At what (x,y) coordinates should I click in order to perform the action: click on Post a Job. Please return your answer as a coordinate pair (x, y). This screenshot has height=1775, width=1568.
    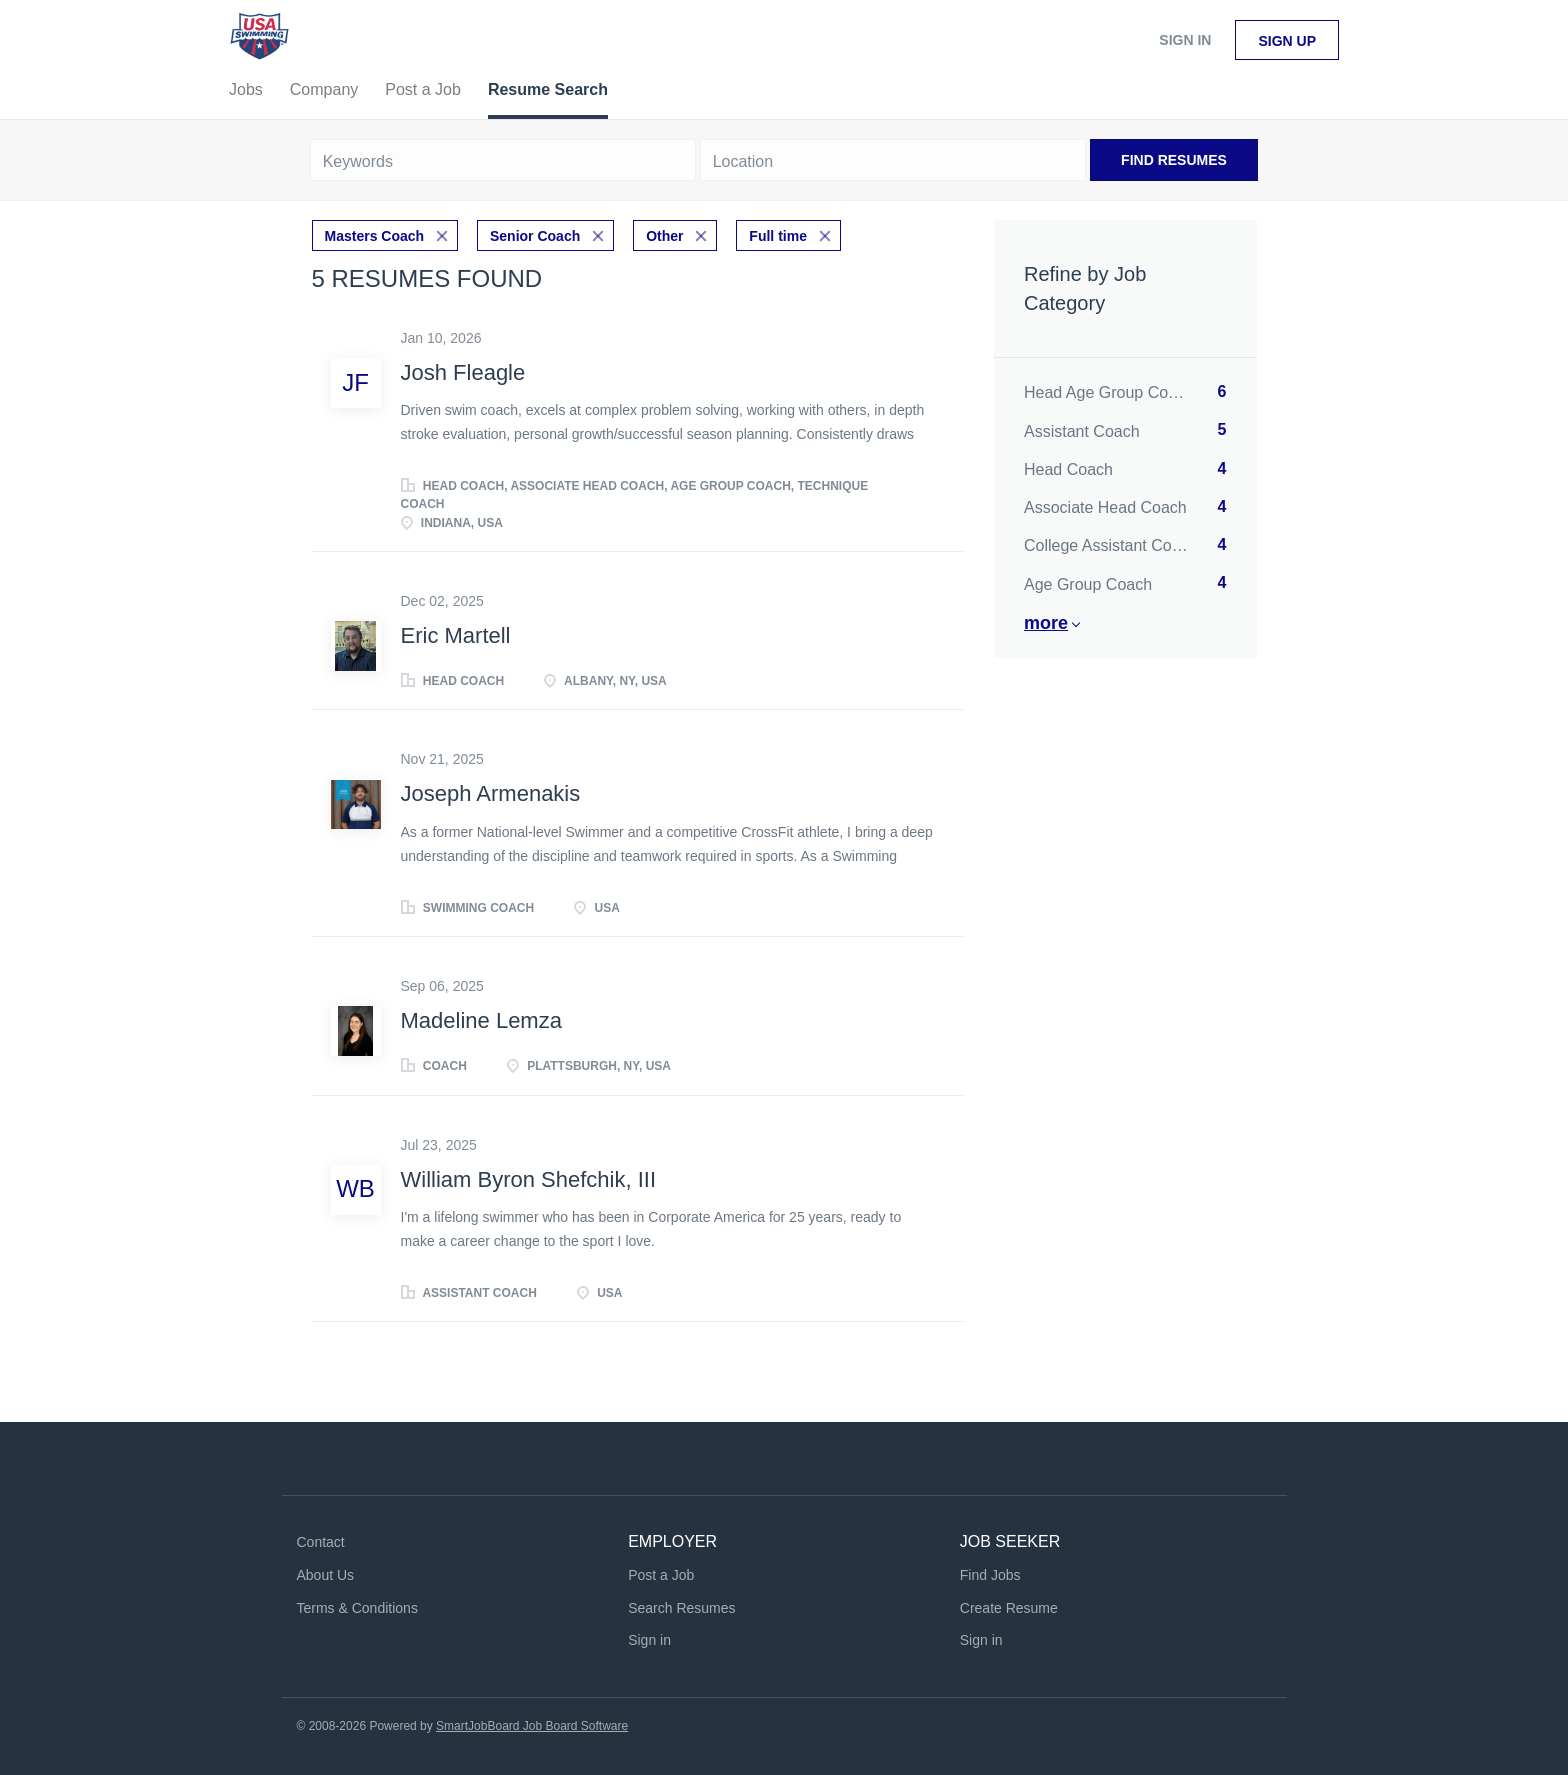
    Looking at the image, I should click on (661, 1575).